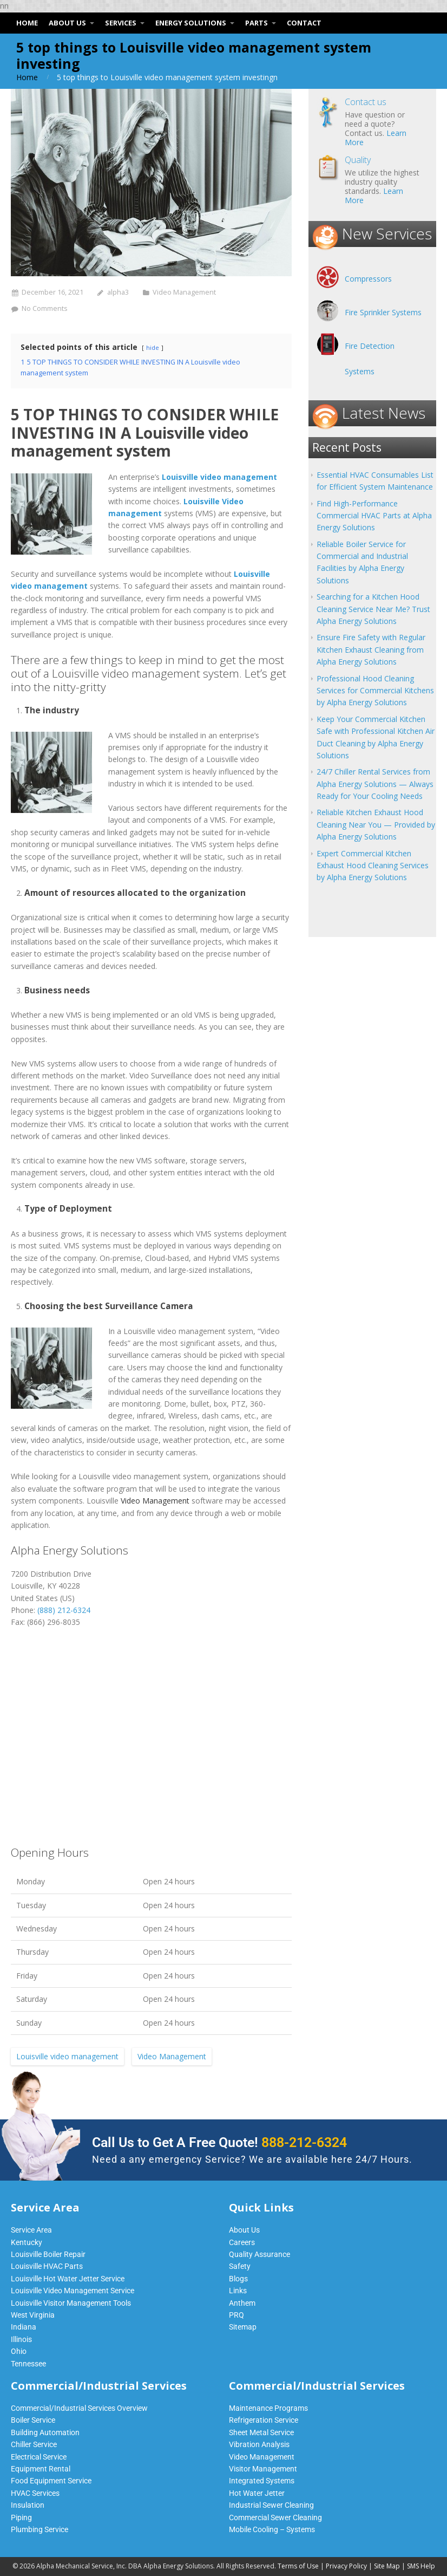 This screenshot has width=447, height=2576. What do you see at coordinates (376, 824) in the screenshot?
I see `Reliable Kitchen Exhaust Hood Cleaning Near You — Provided by Alpha Energy Solutions` at bounding box center [376, 824].